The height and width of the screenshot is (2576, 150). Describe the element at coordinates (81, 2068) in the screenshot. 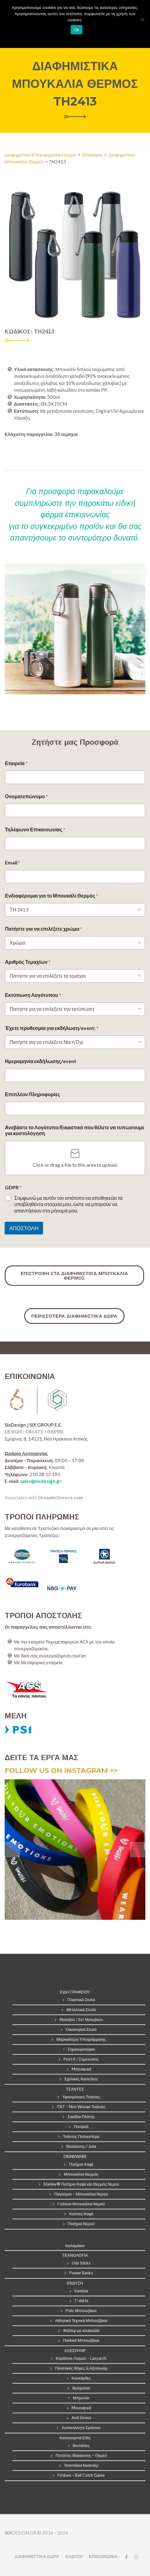

I see `Mousepad` at that location.